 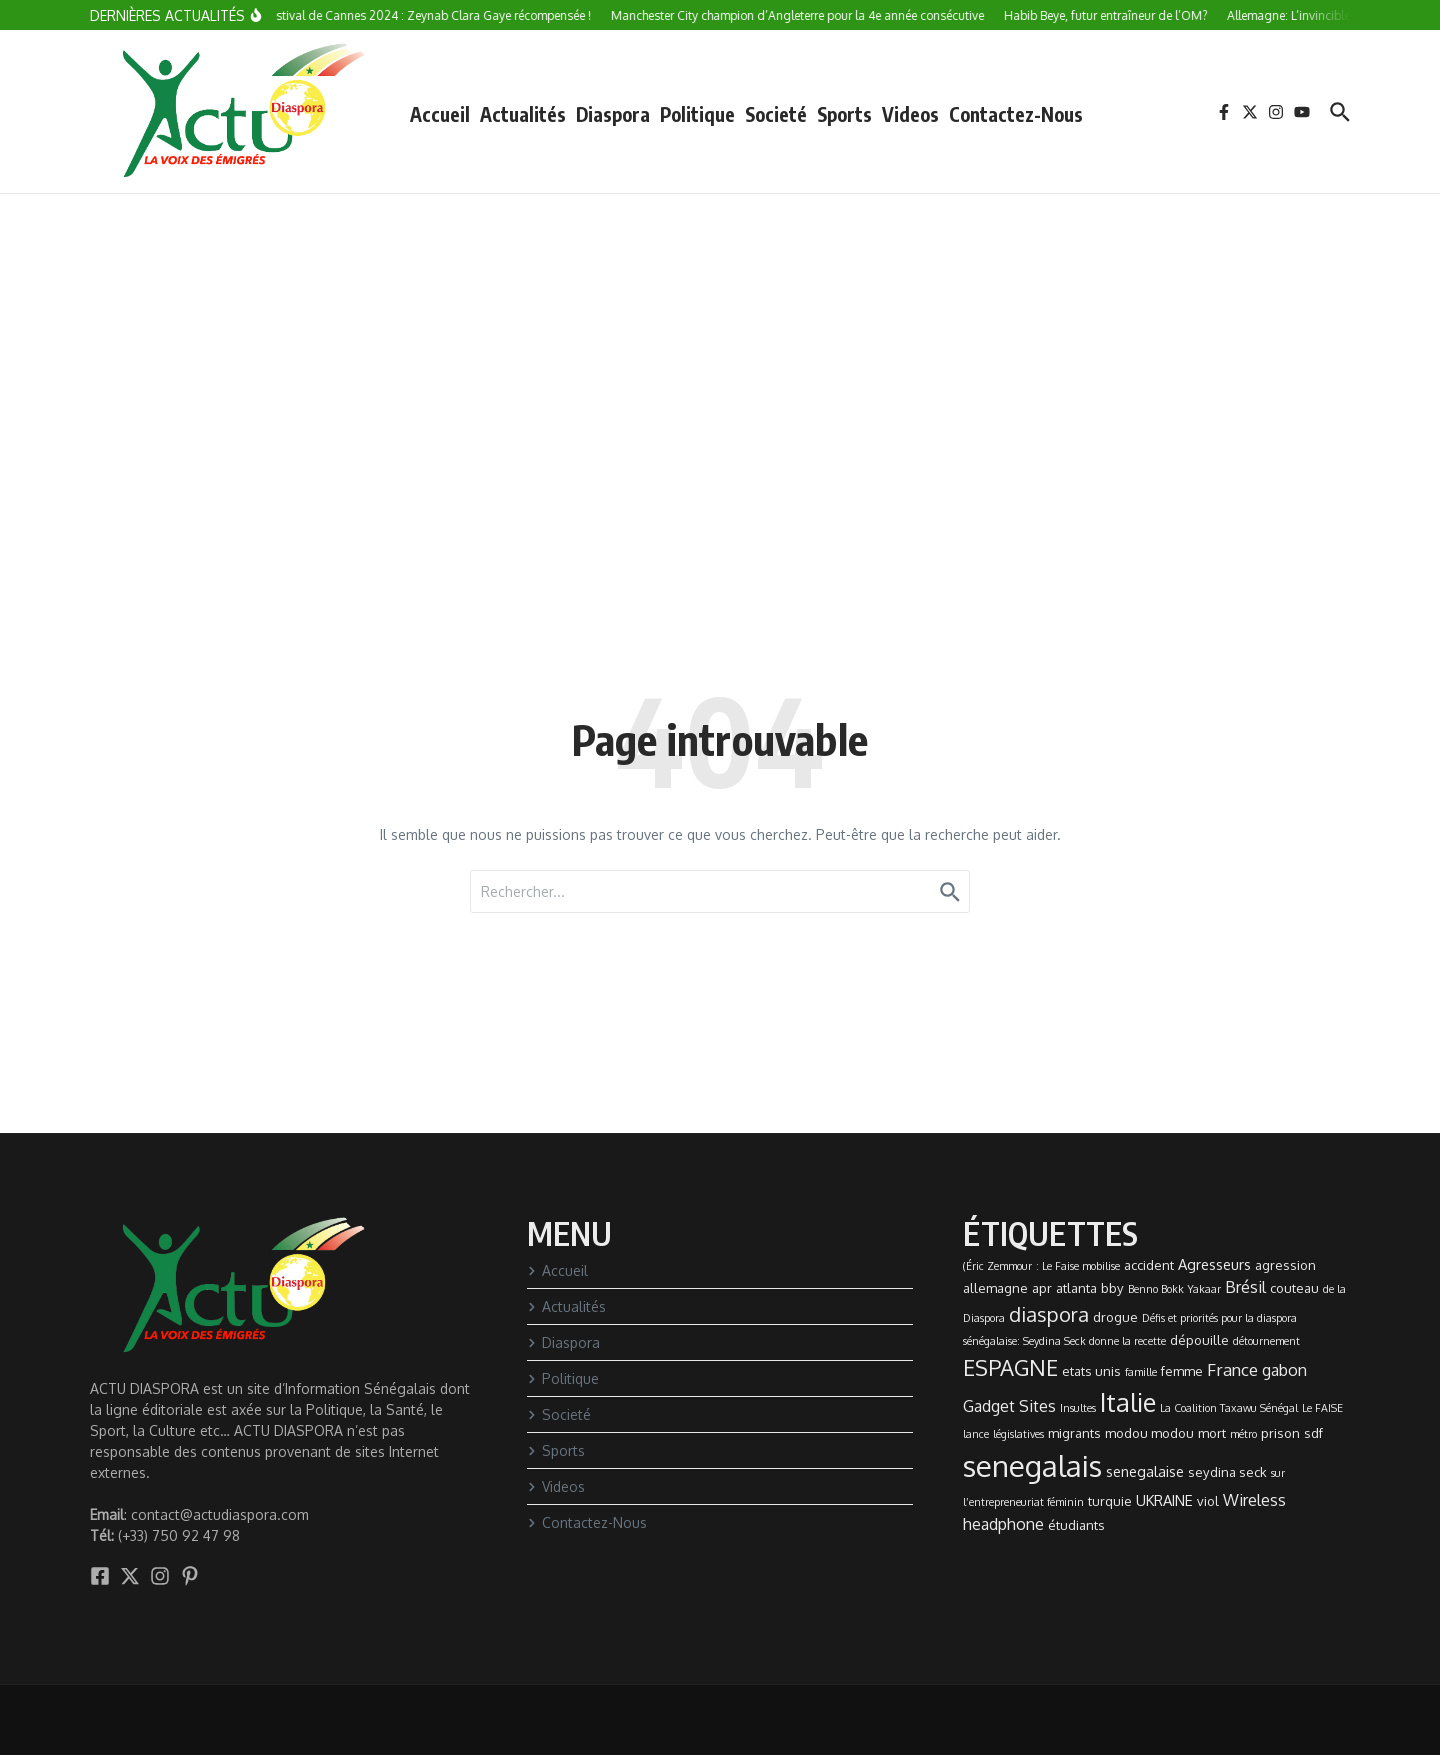 I want to click on atlanta [atlanta (2 éléments)], so click(x=1076, y=1288).